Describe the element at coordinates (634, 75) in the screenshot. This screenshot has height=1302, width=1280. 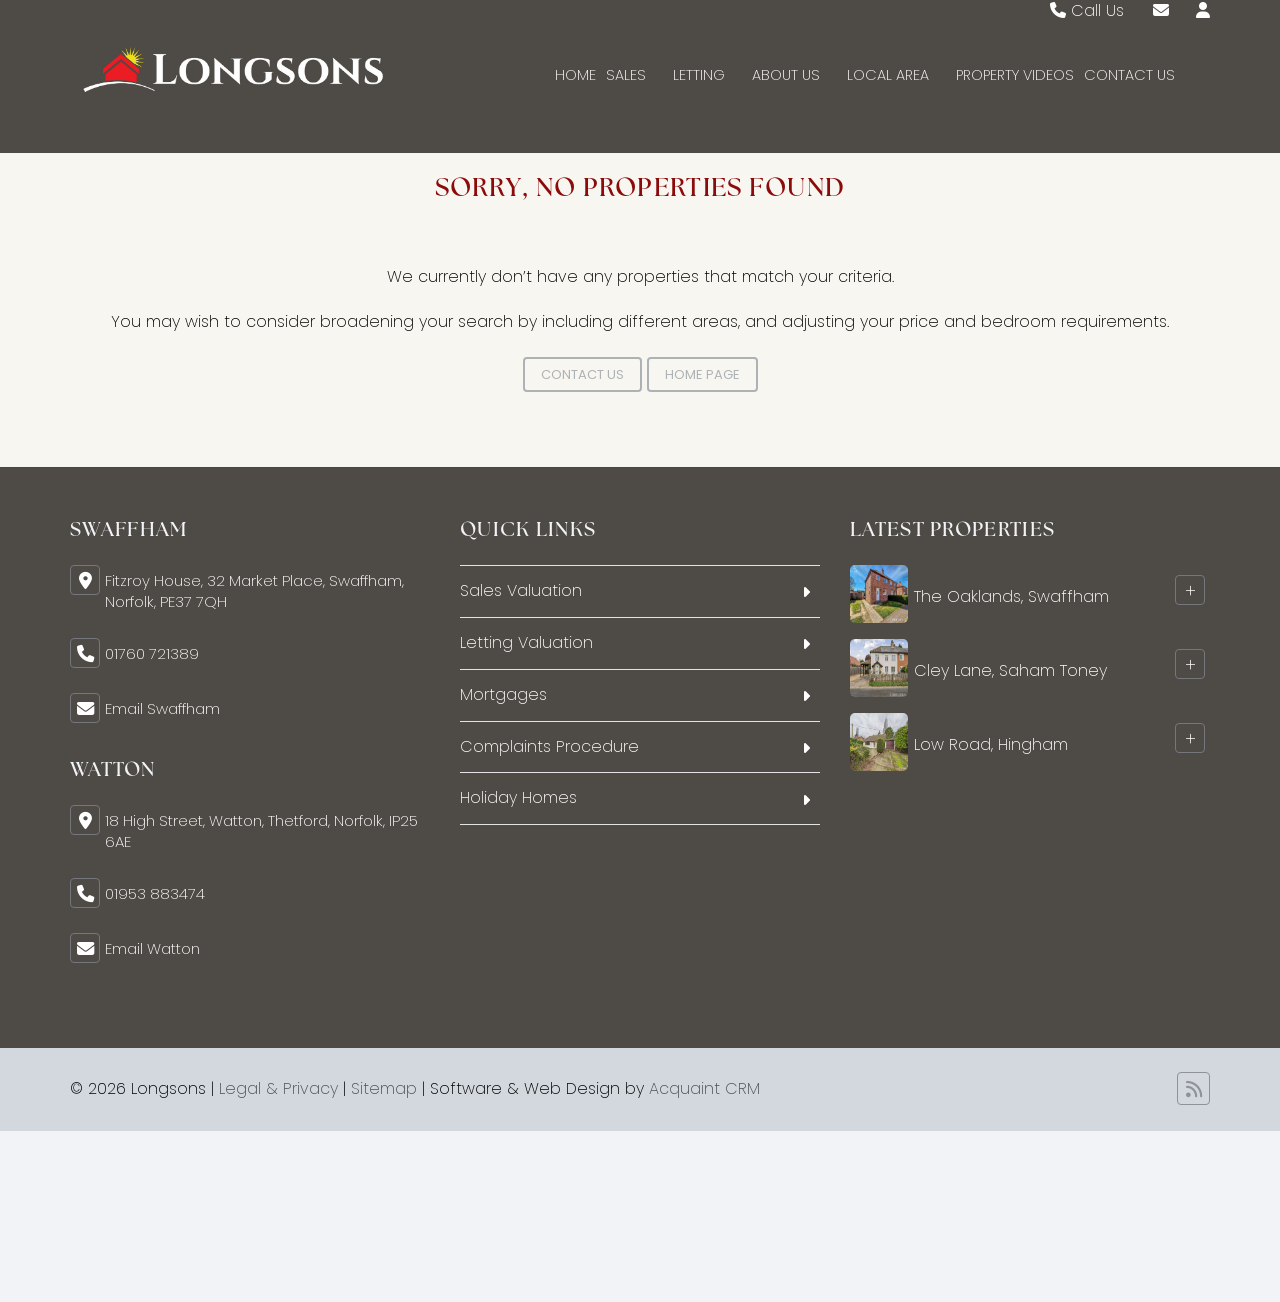
I see `Sales` at that location.